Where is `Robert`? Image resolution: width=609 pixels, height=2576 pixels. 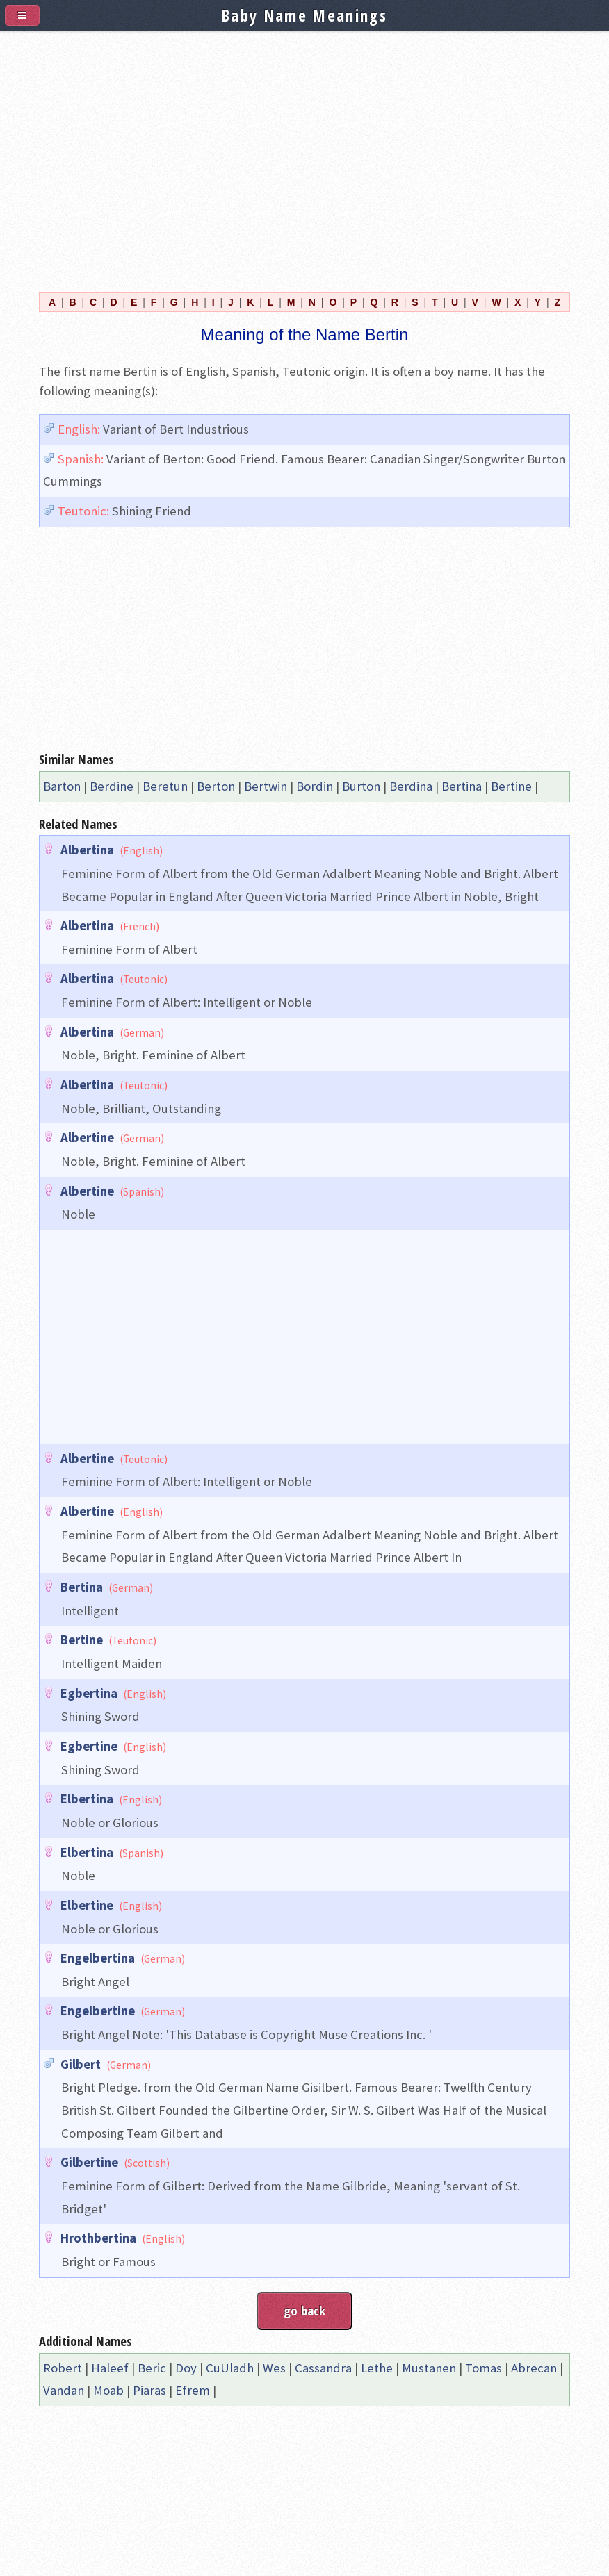 Robert is located at coordinates (62, 2368).